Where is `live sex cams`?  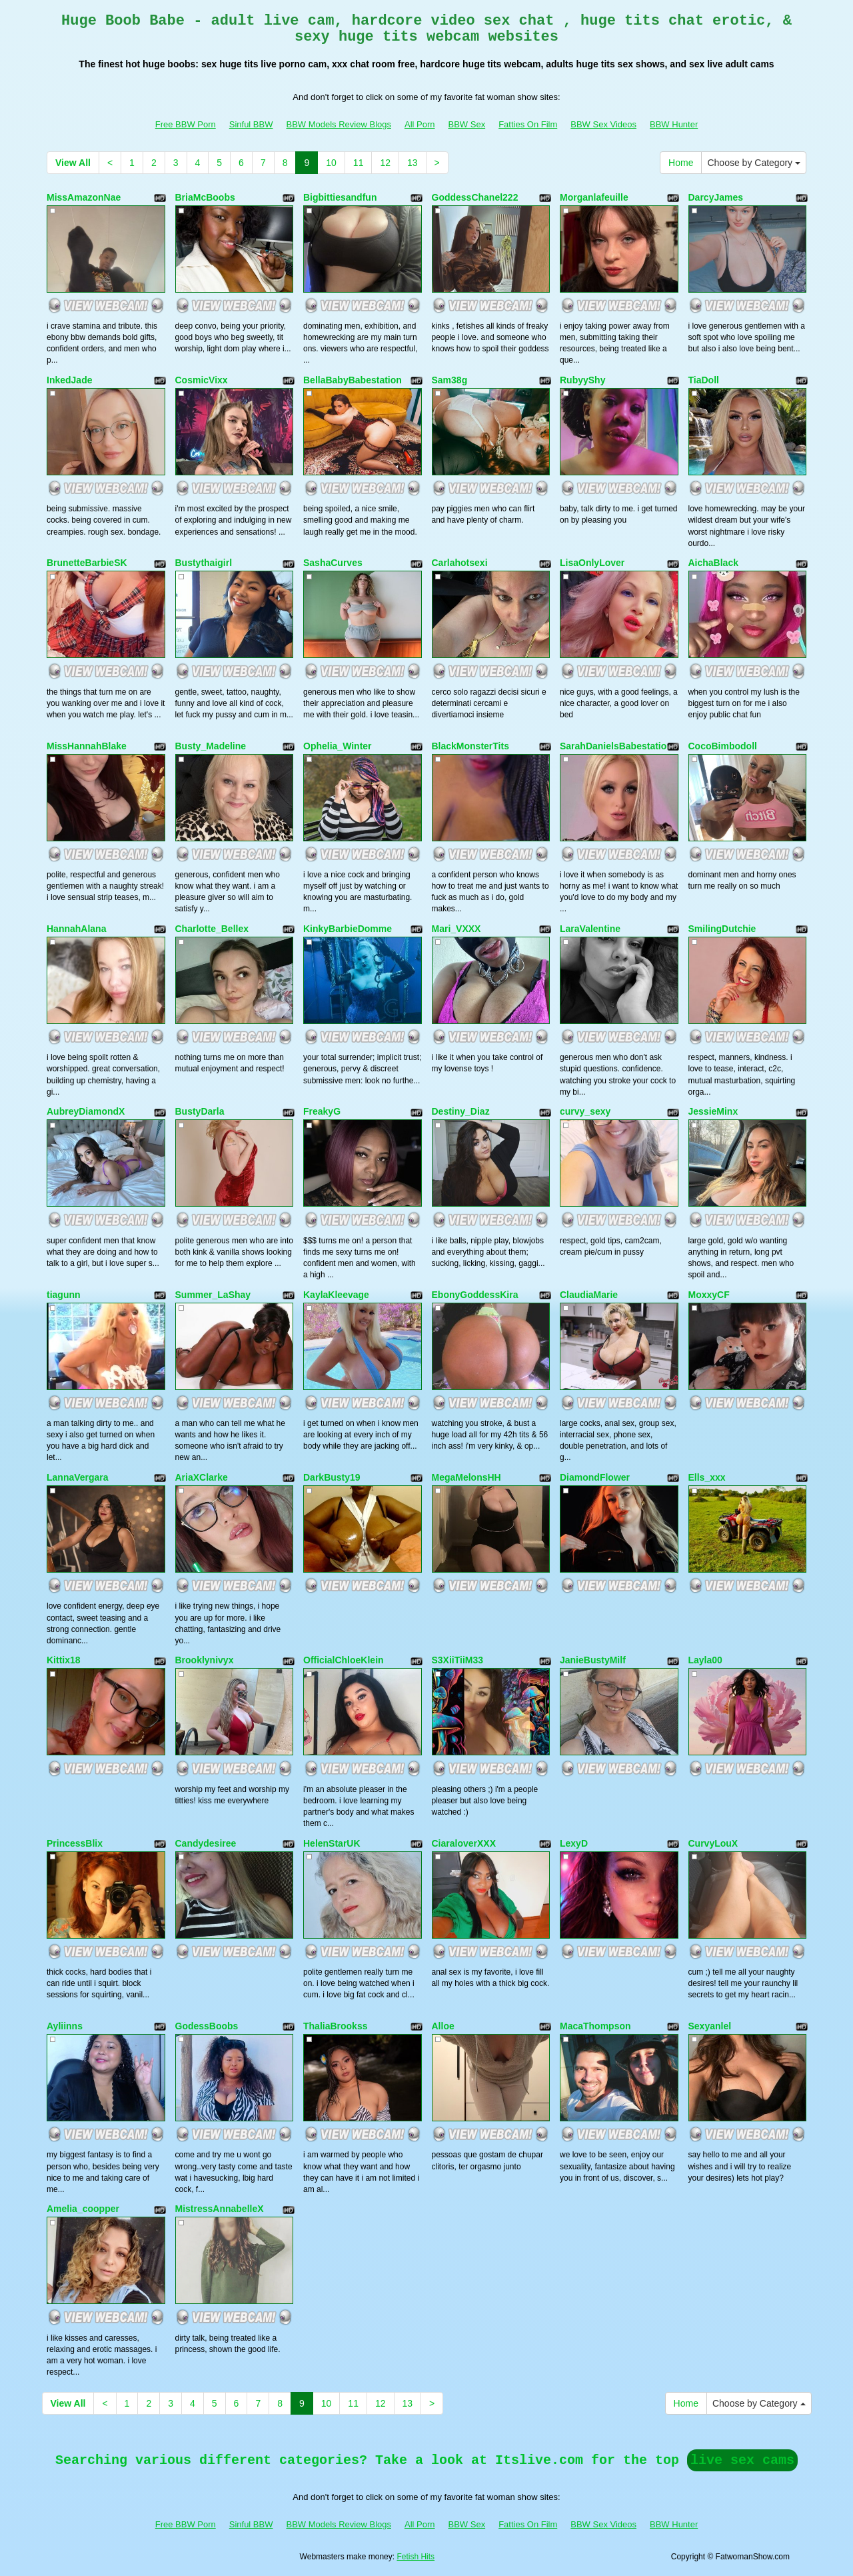
live sex cams is located at coordinates (742, 2460).